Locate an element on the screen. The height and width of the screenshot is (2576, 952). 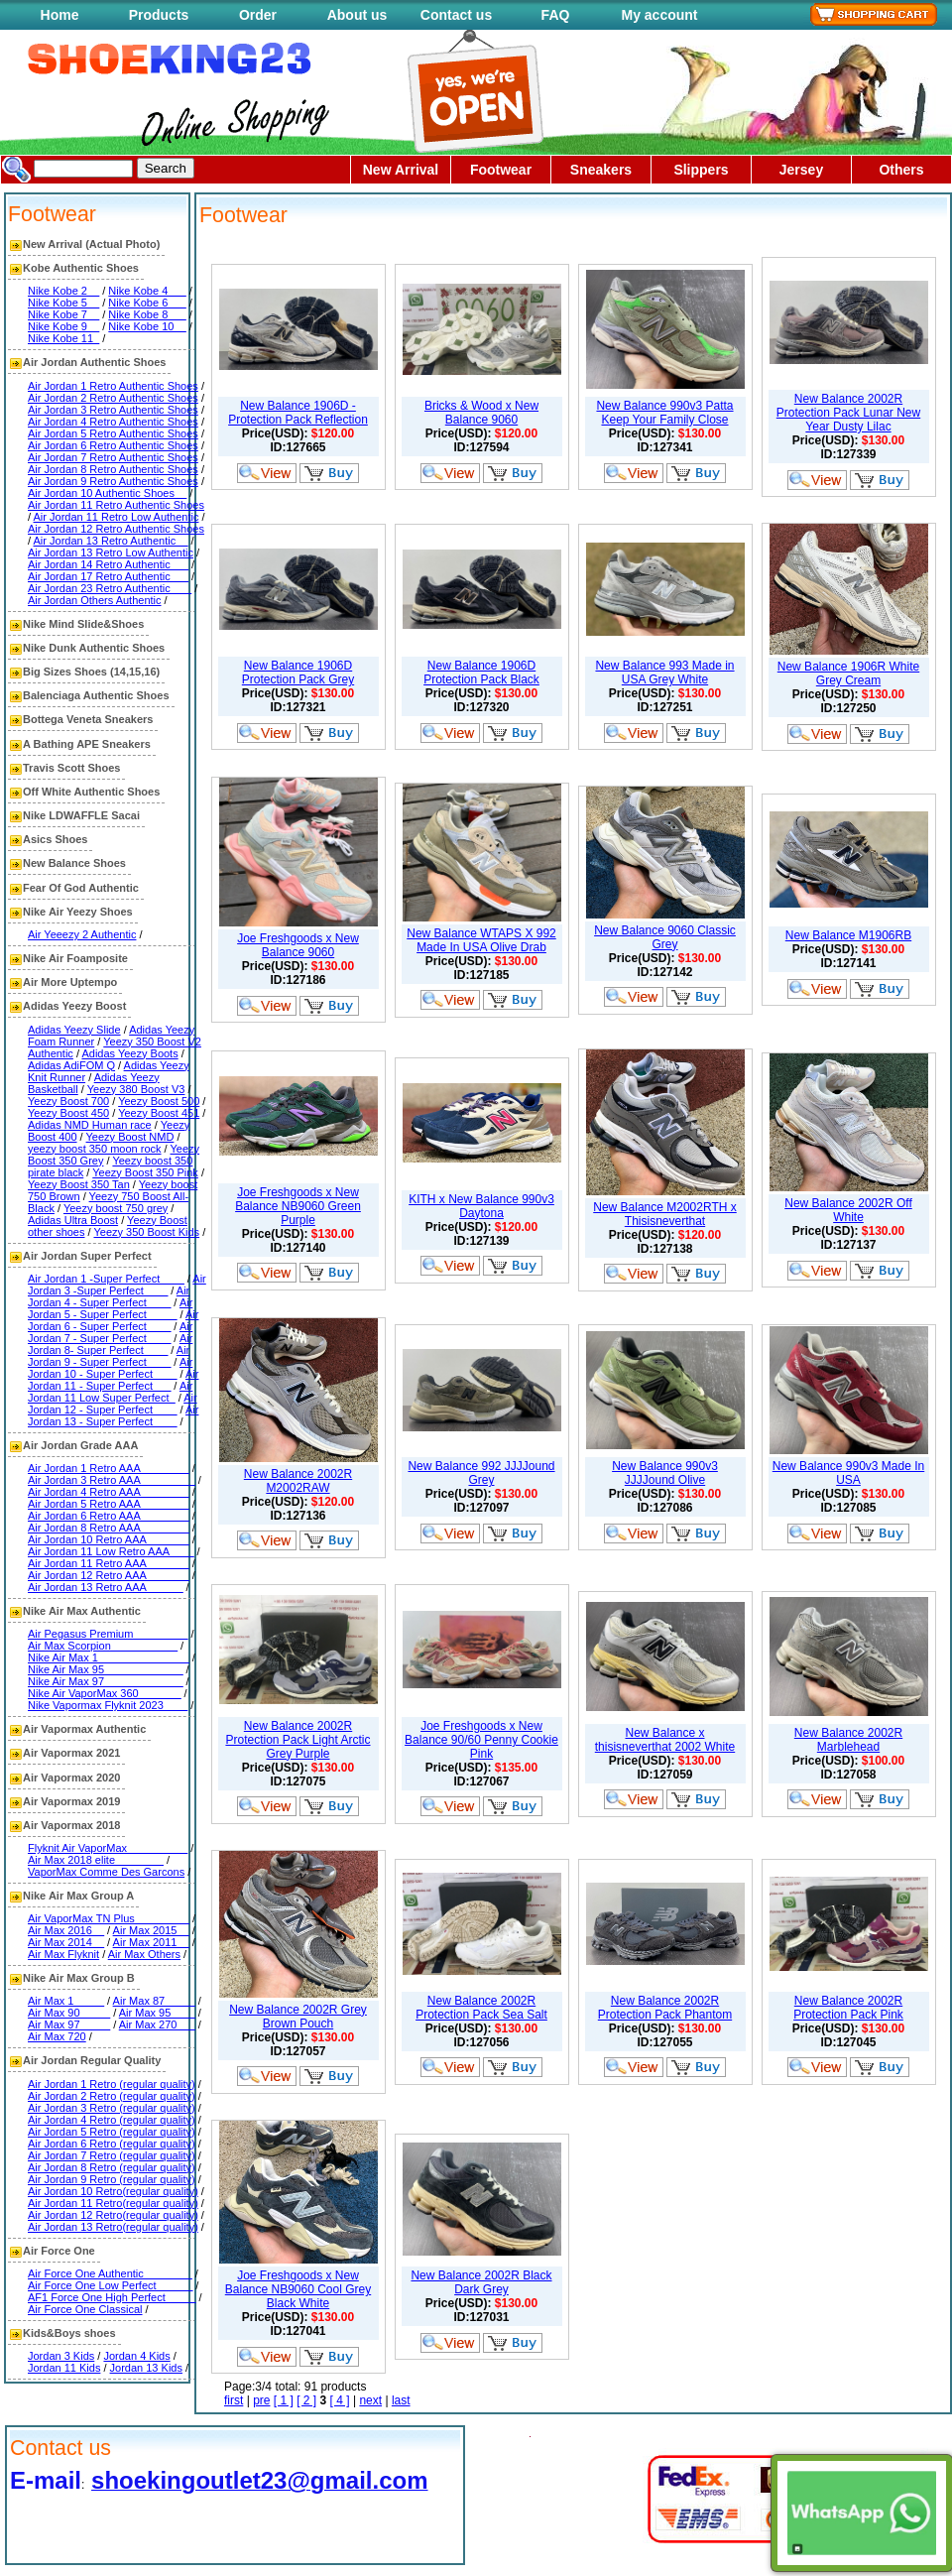
Nike Air Max 95_____________ is located at coordinates (105, 1669).